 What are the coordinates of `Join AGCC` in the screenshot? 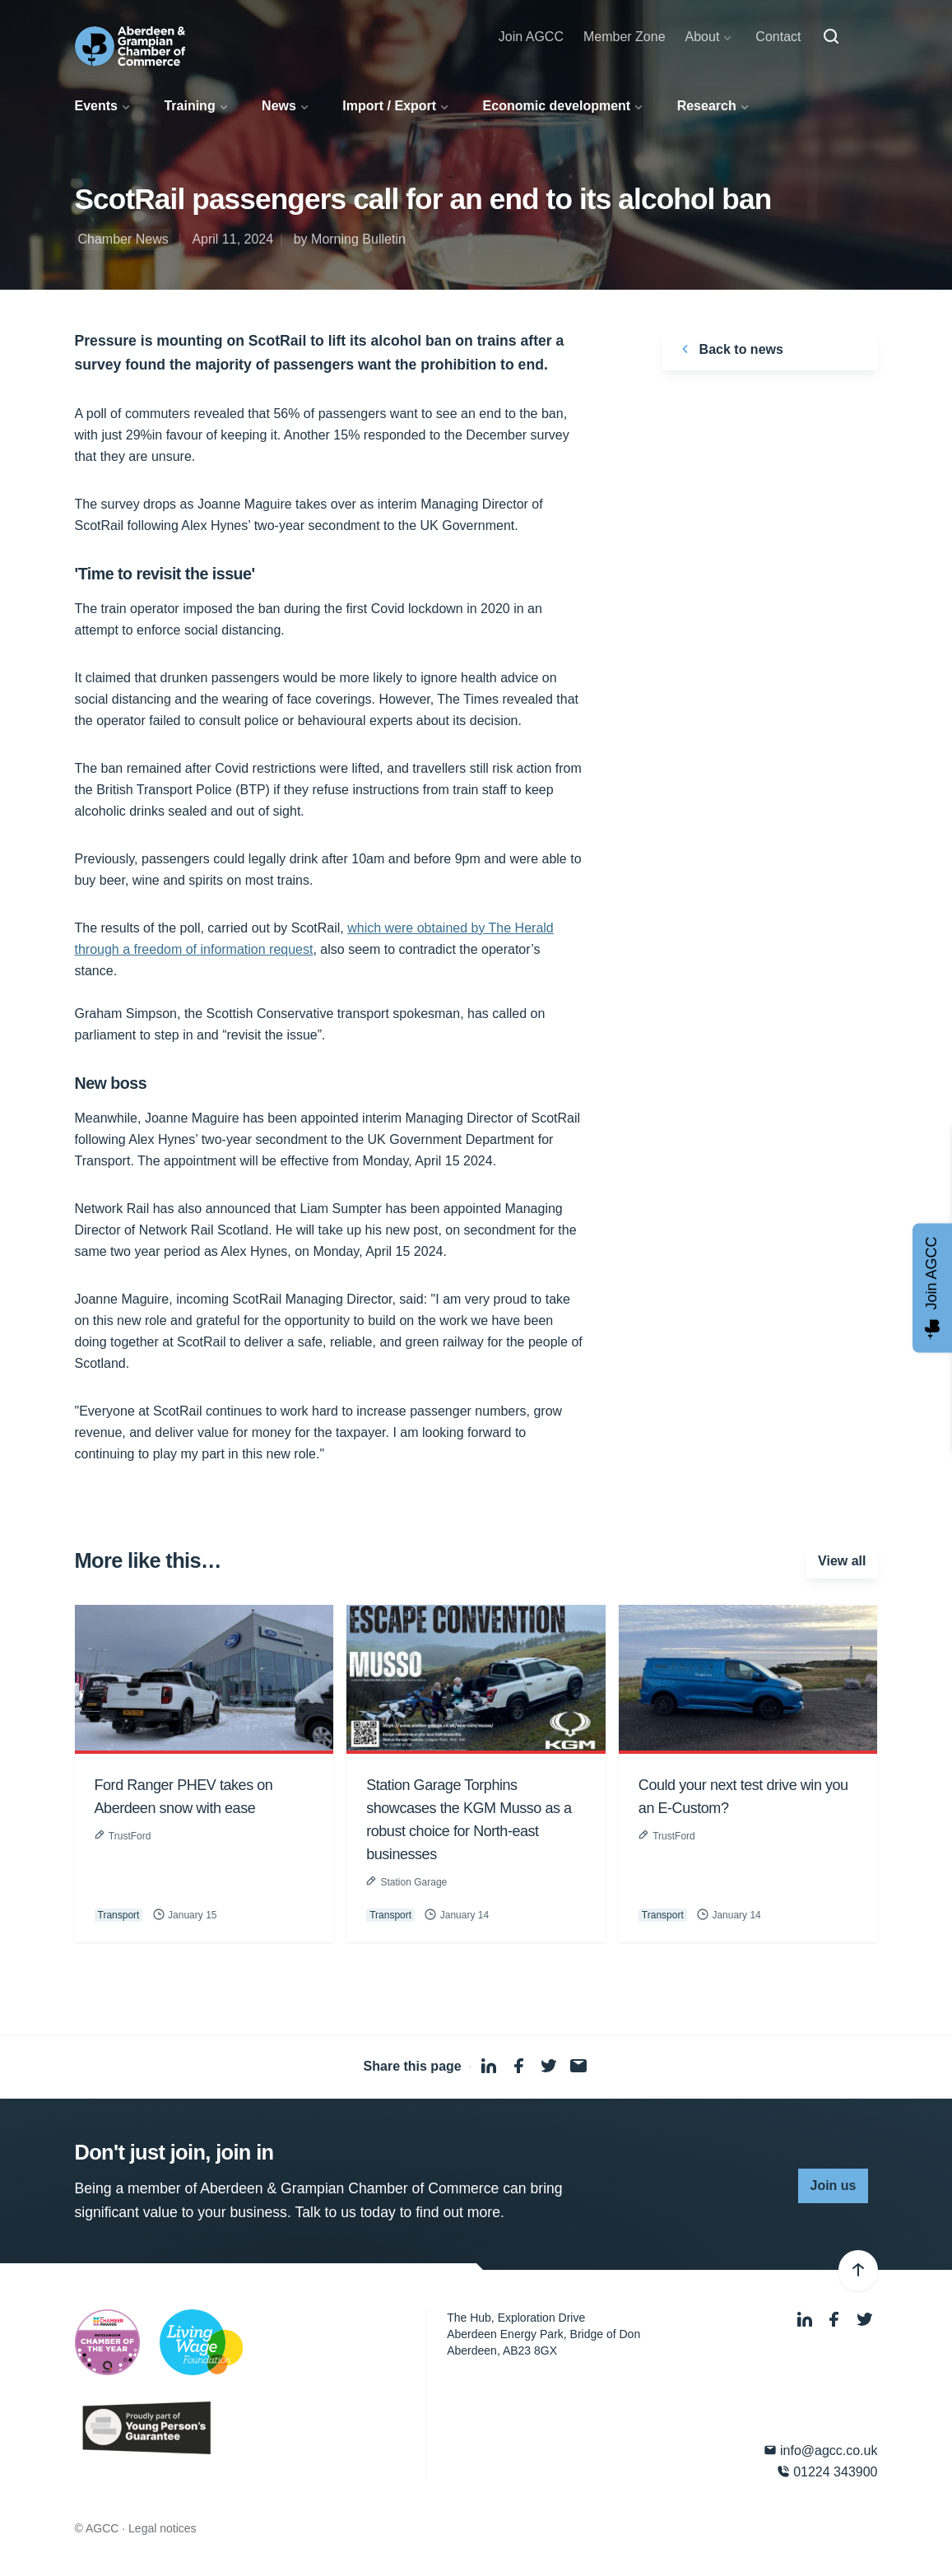 It's located at (531, 37).